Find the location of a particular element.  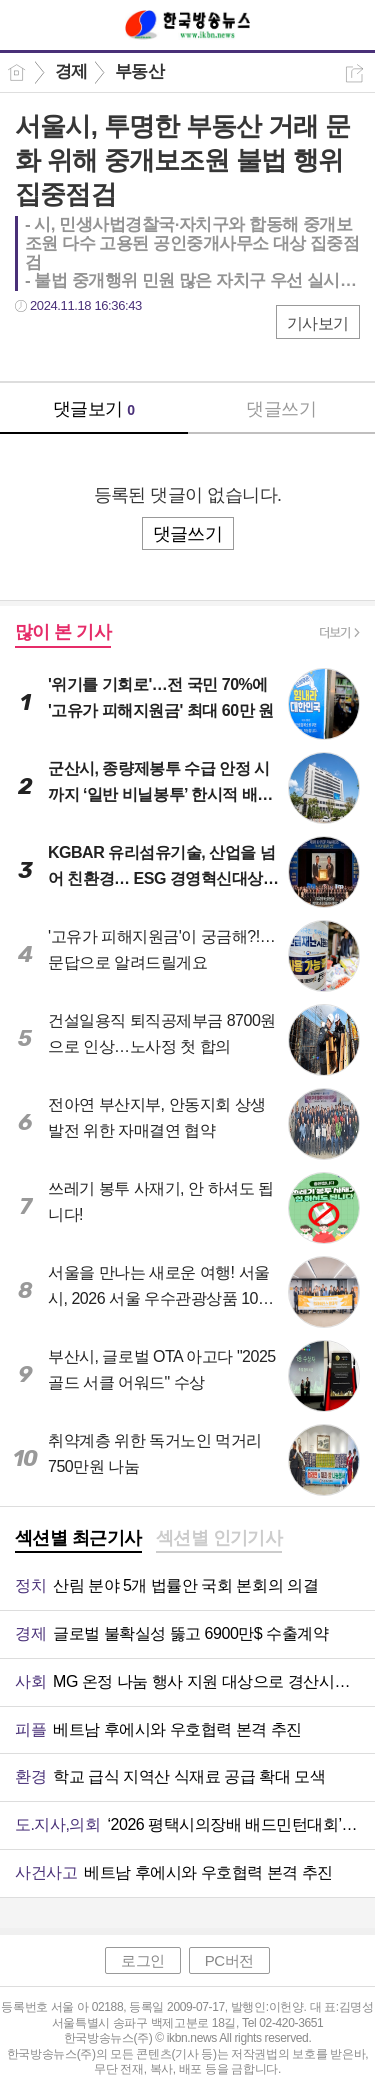

기사보기 is located at coordinates (318, 323).